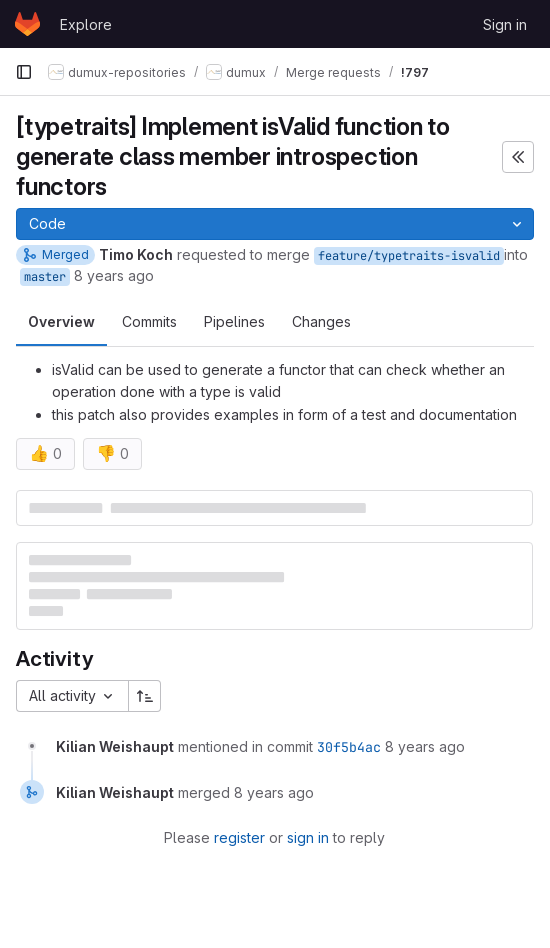 The height and width of the screenshot is (948, 550). I want to click on 30f5b4ac, so click(349, 747).